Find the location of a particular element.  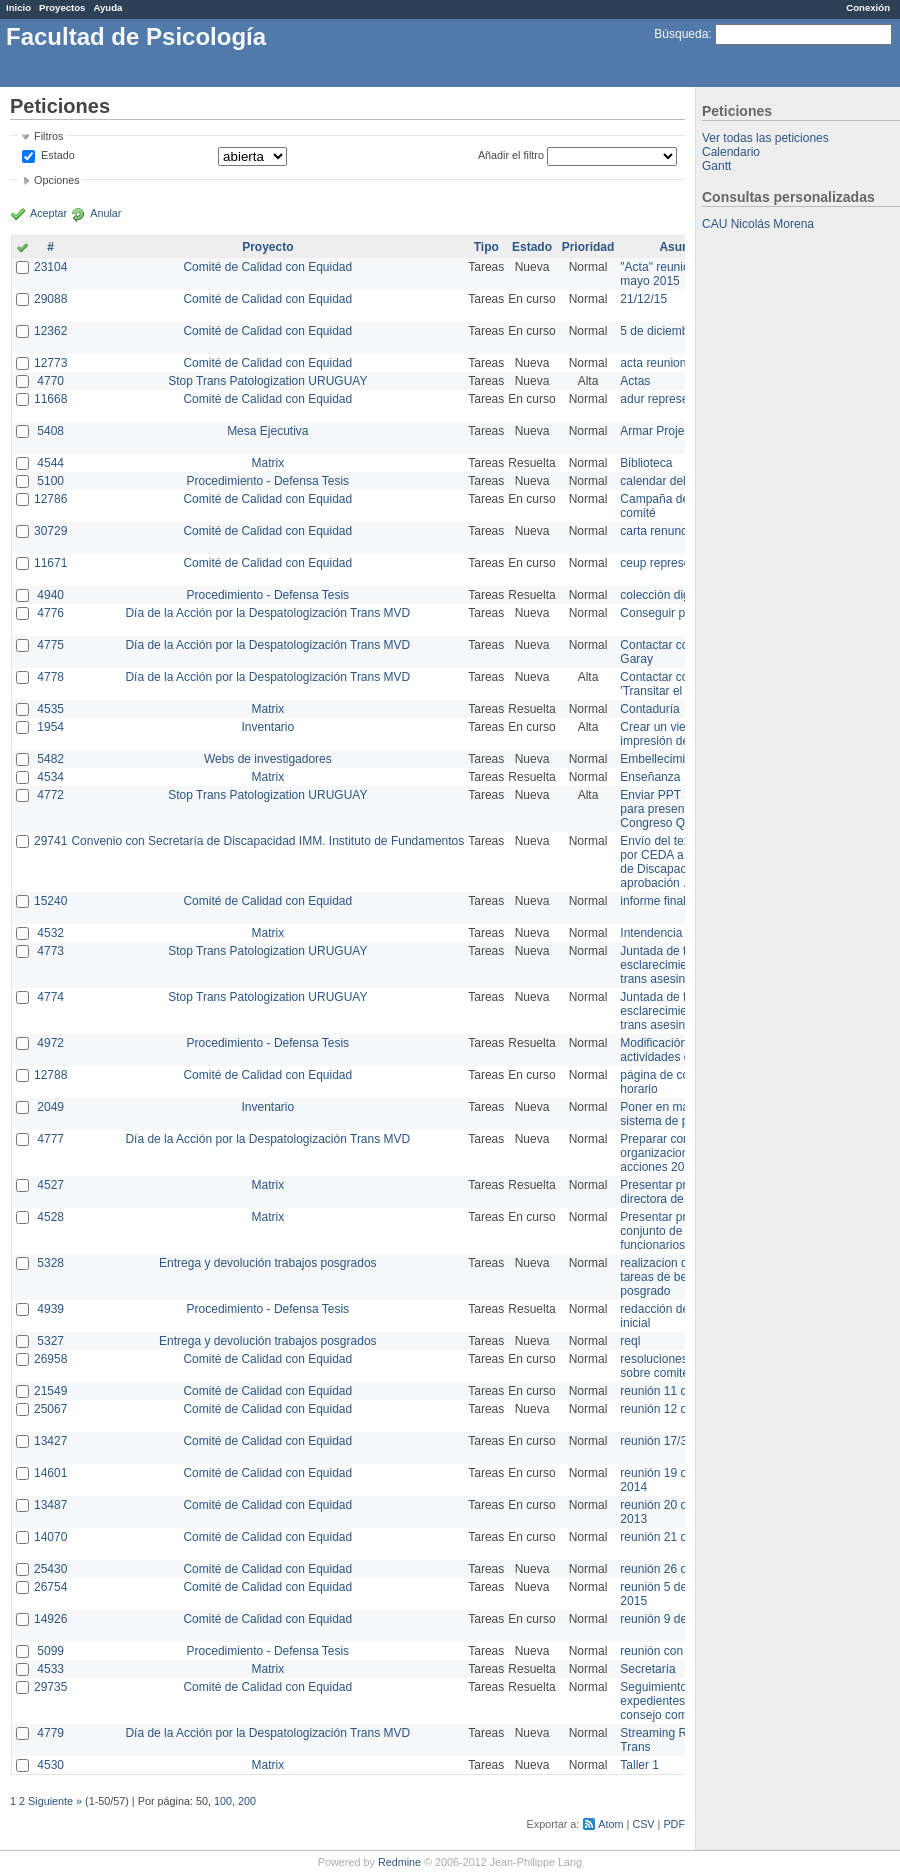

reql is located at coordinates (630, 1341).